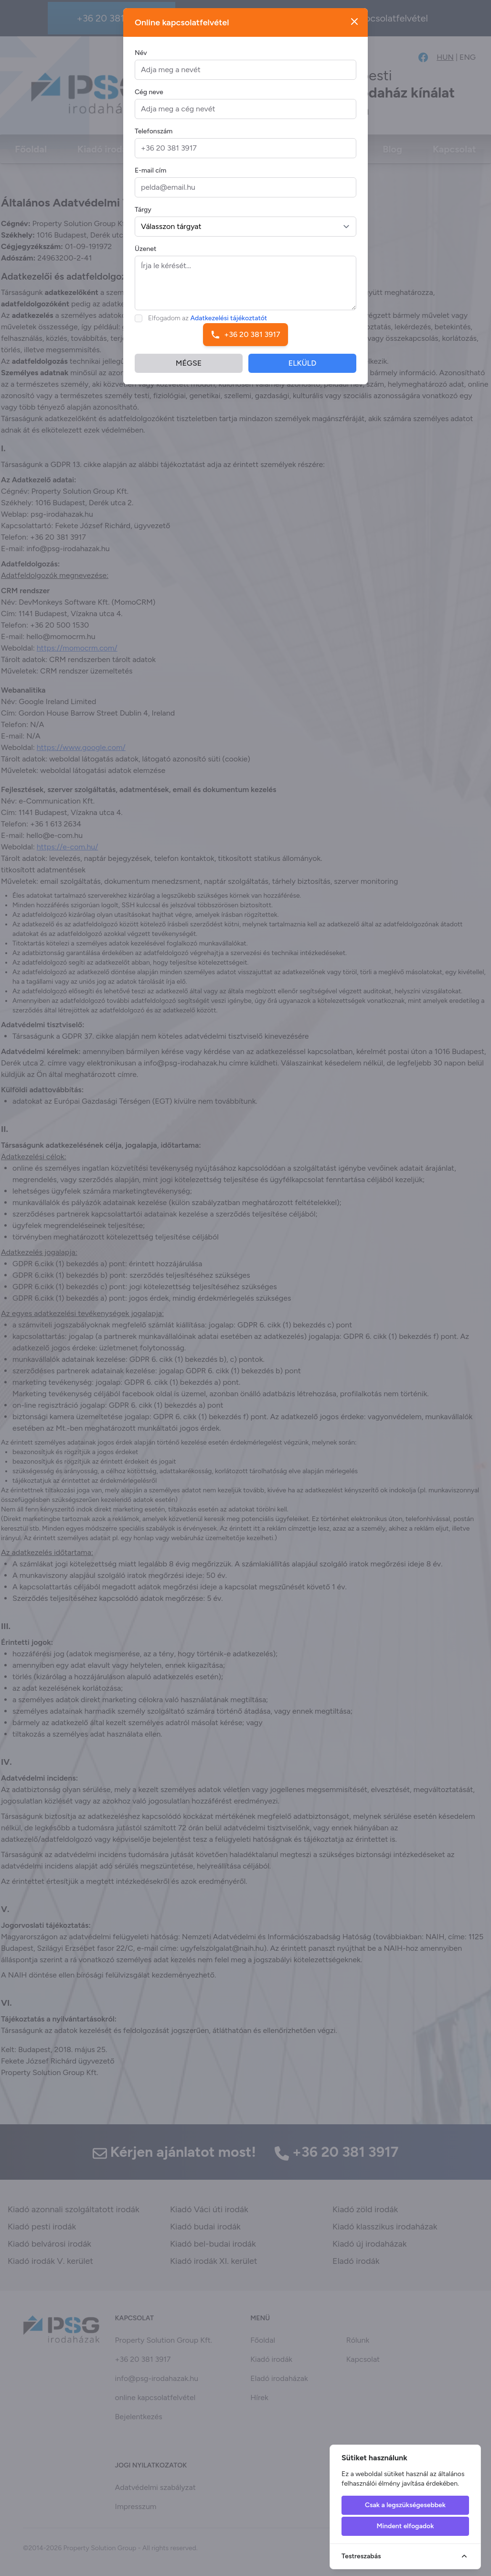 The height and width of the screenshot is (2576, 491). I want to click on ELKÜLD, so click(302, 370).